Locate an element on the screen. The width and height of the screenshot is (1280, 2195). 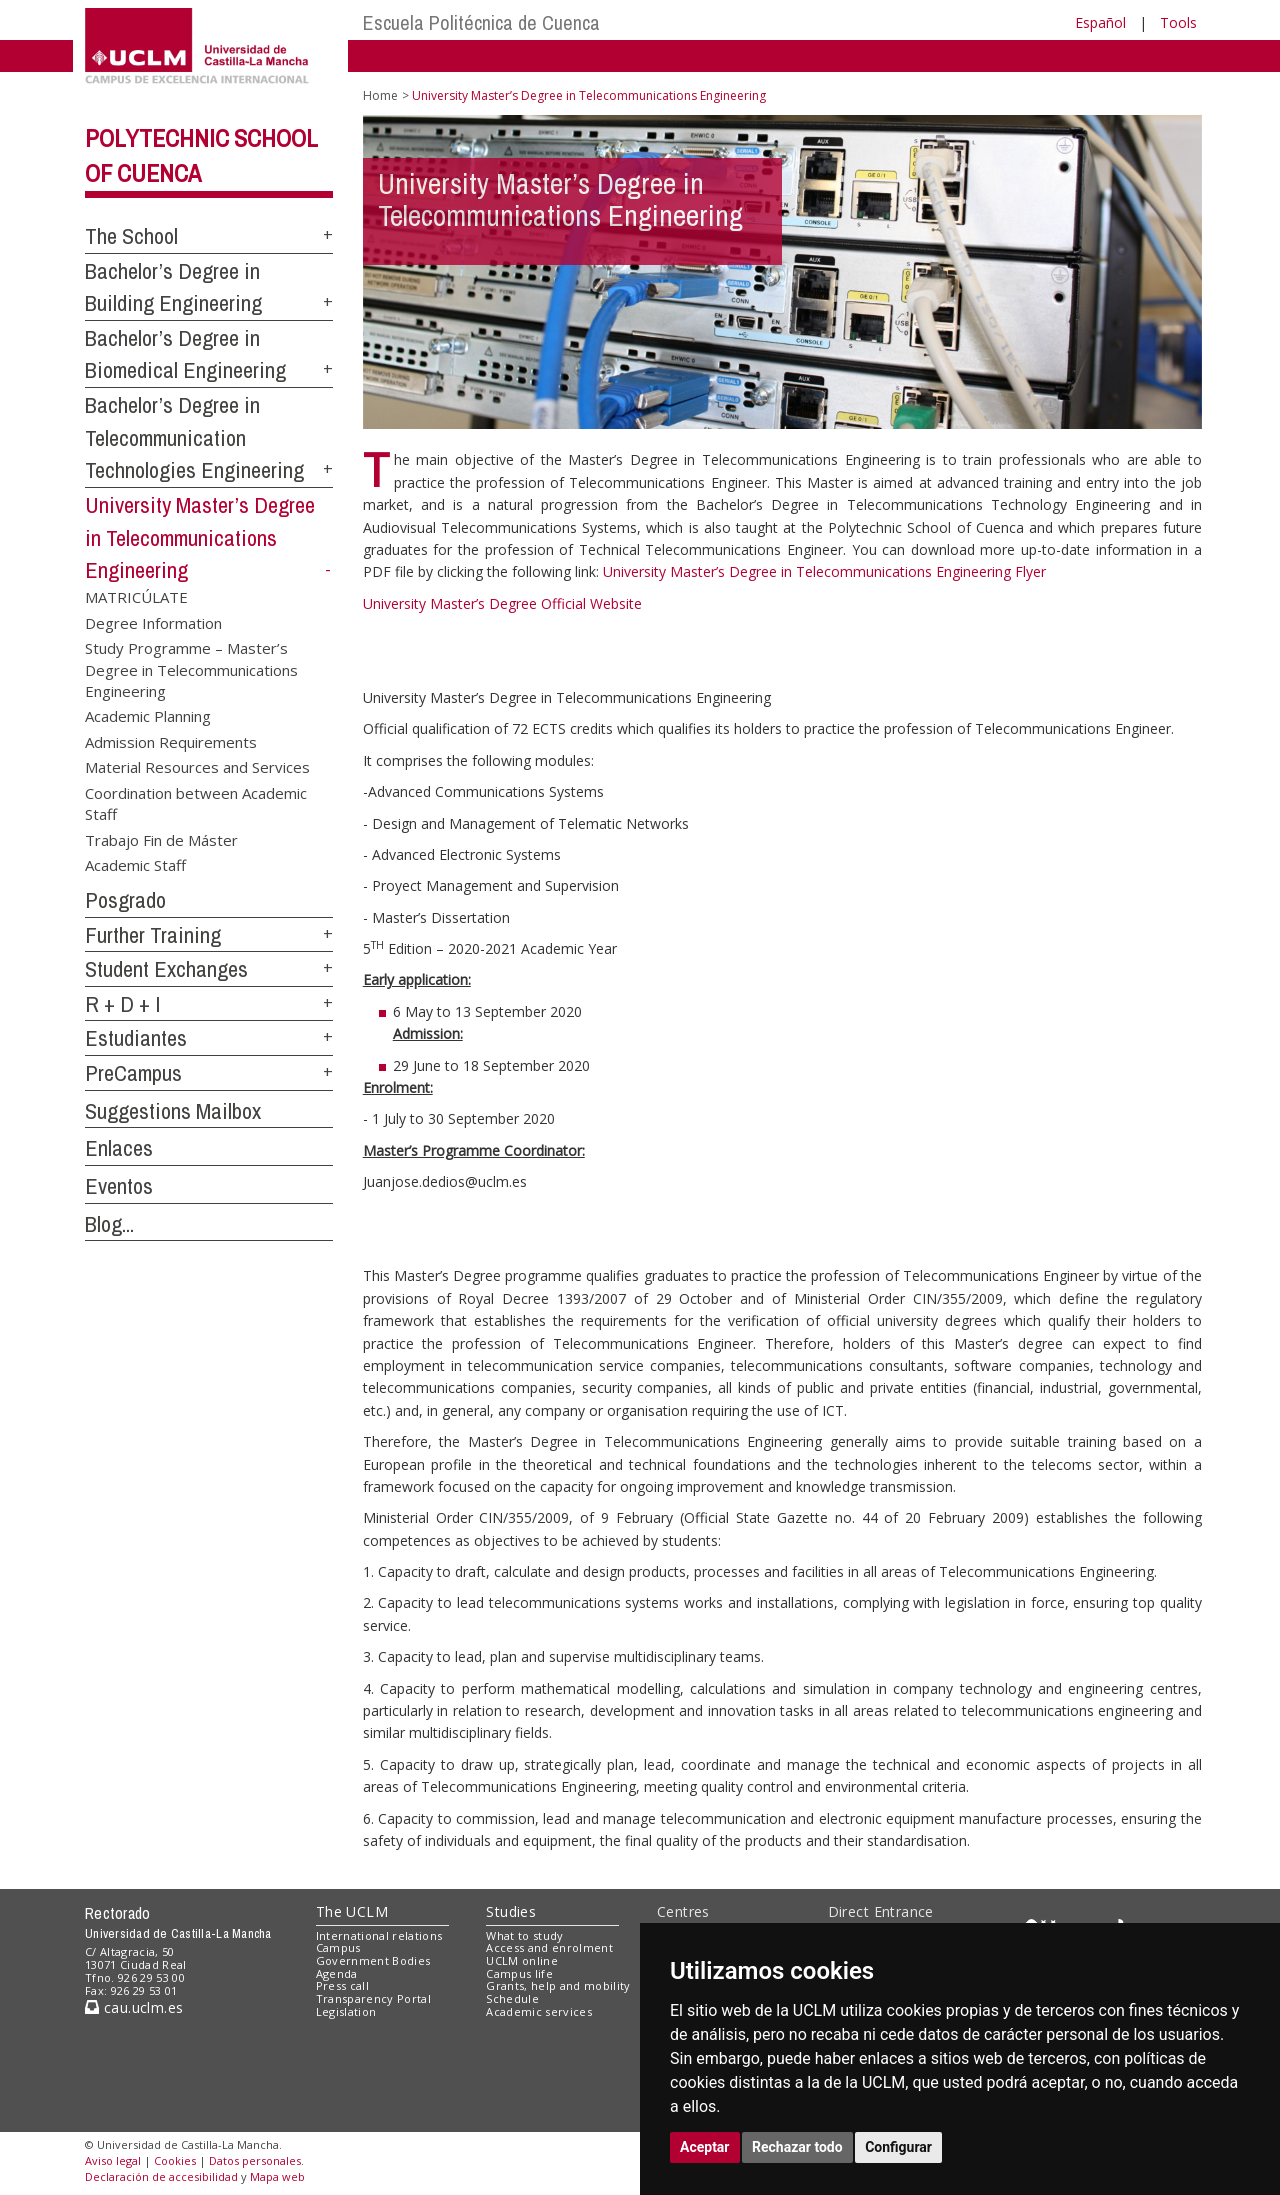
International relations is located at coordinates (379, 1935).